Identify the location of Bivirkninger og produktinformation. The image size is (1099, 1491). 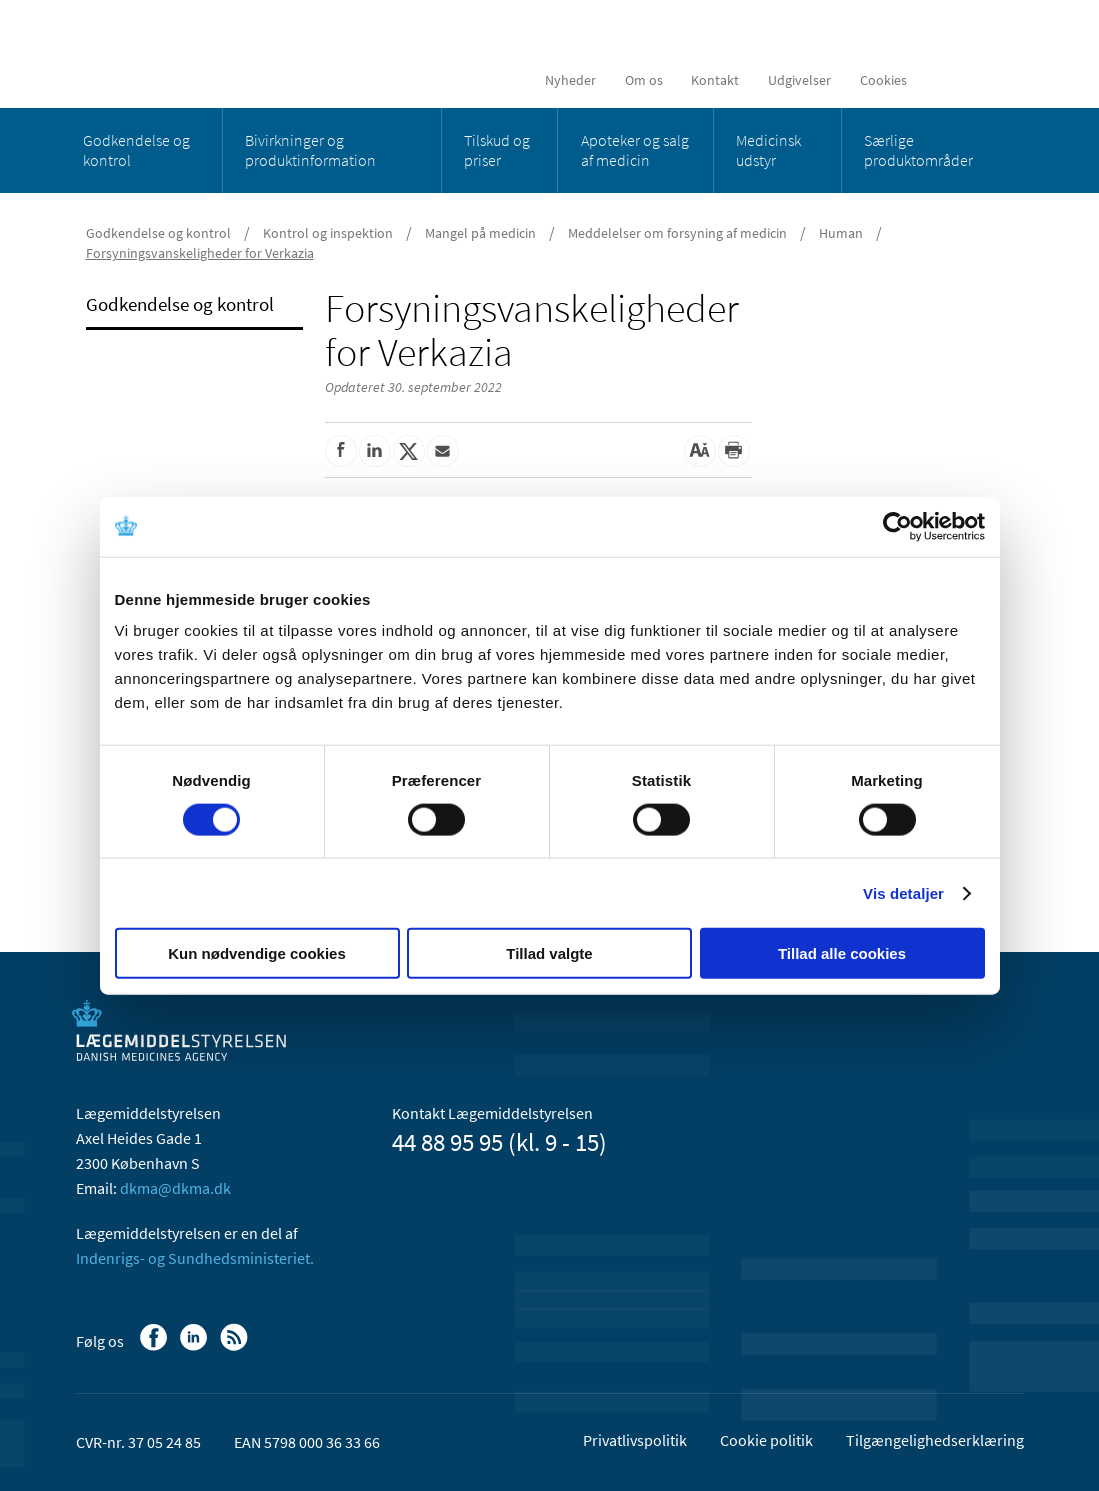
(310, 150).